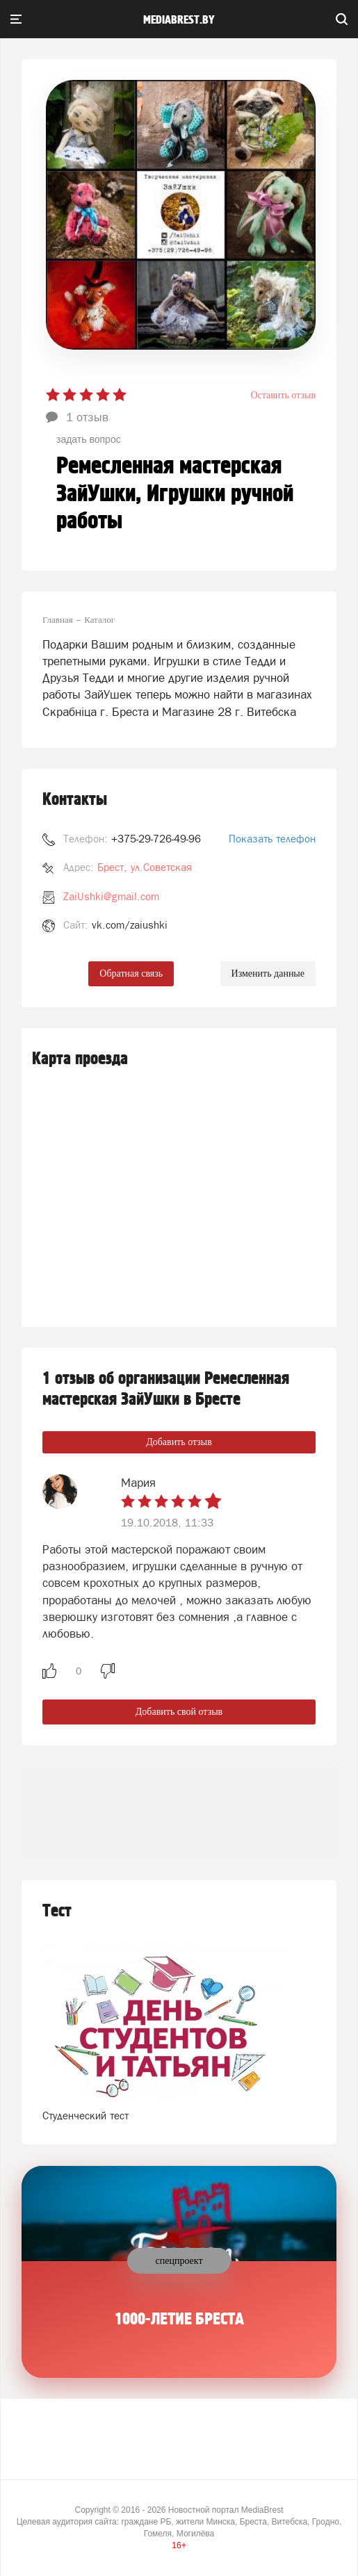 This screenshot has height=2576, width=358. Describe the element at coordinates (283, 395) in the screenshot. I see `Оставить отзыв` at that location.